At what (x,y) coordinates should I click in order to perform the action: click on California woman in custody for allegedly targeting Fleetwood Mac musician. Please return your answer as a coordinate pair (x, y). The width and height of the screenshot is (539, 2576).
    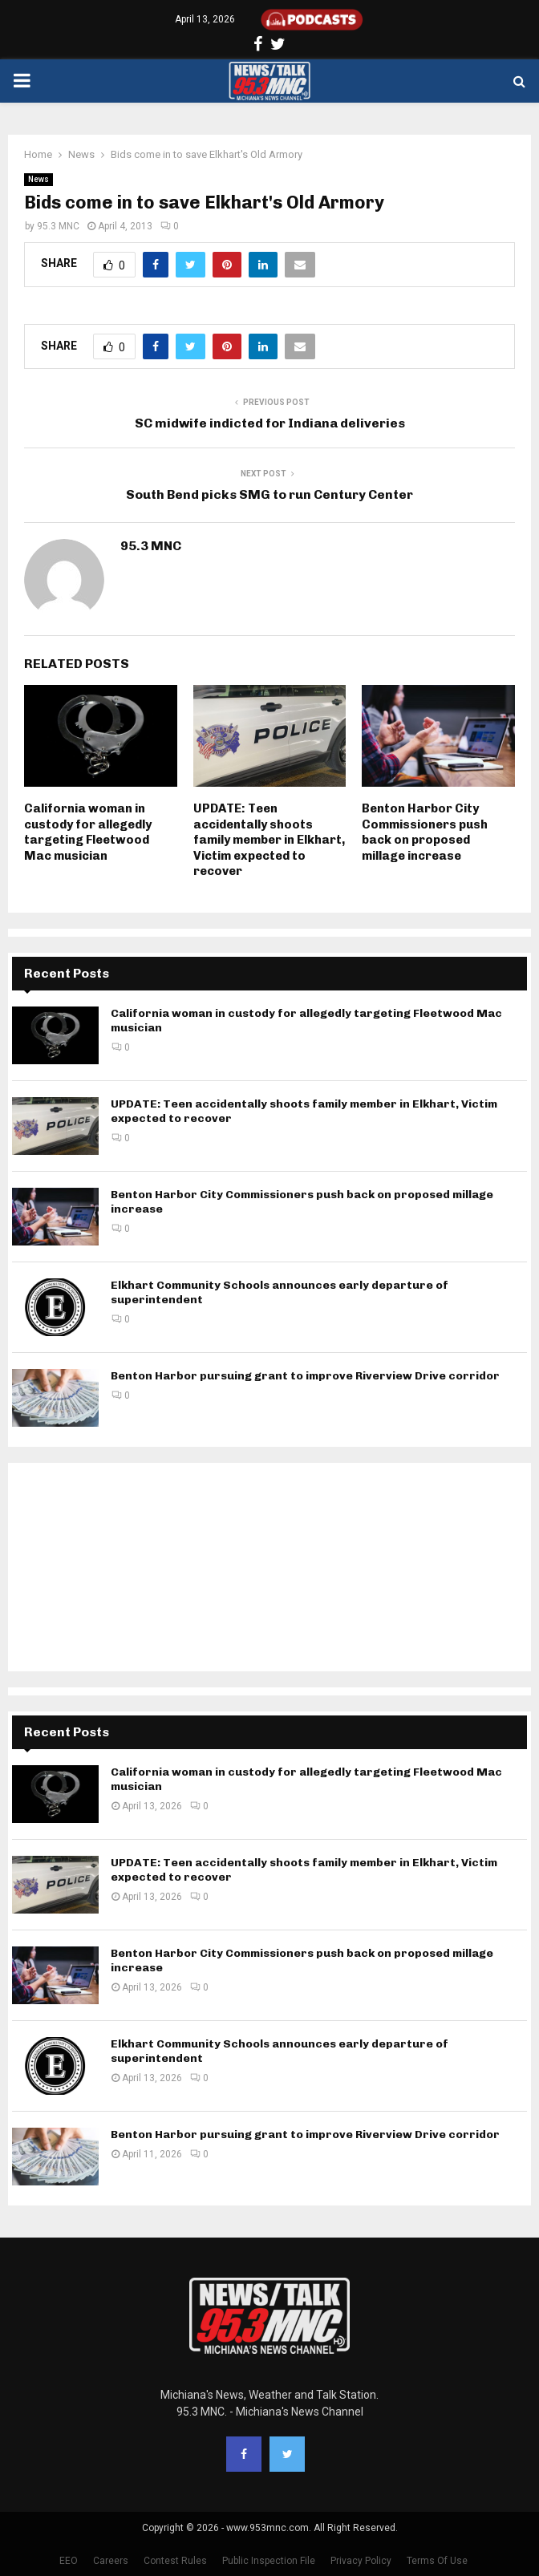
    Looking at the image, I should click on (88, 832).